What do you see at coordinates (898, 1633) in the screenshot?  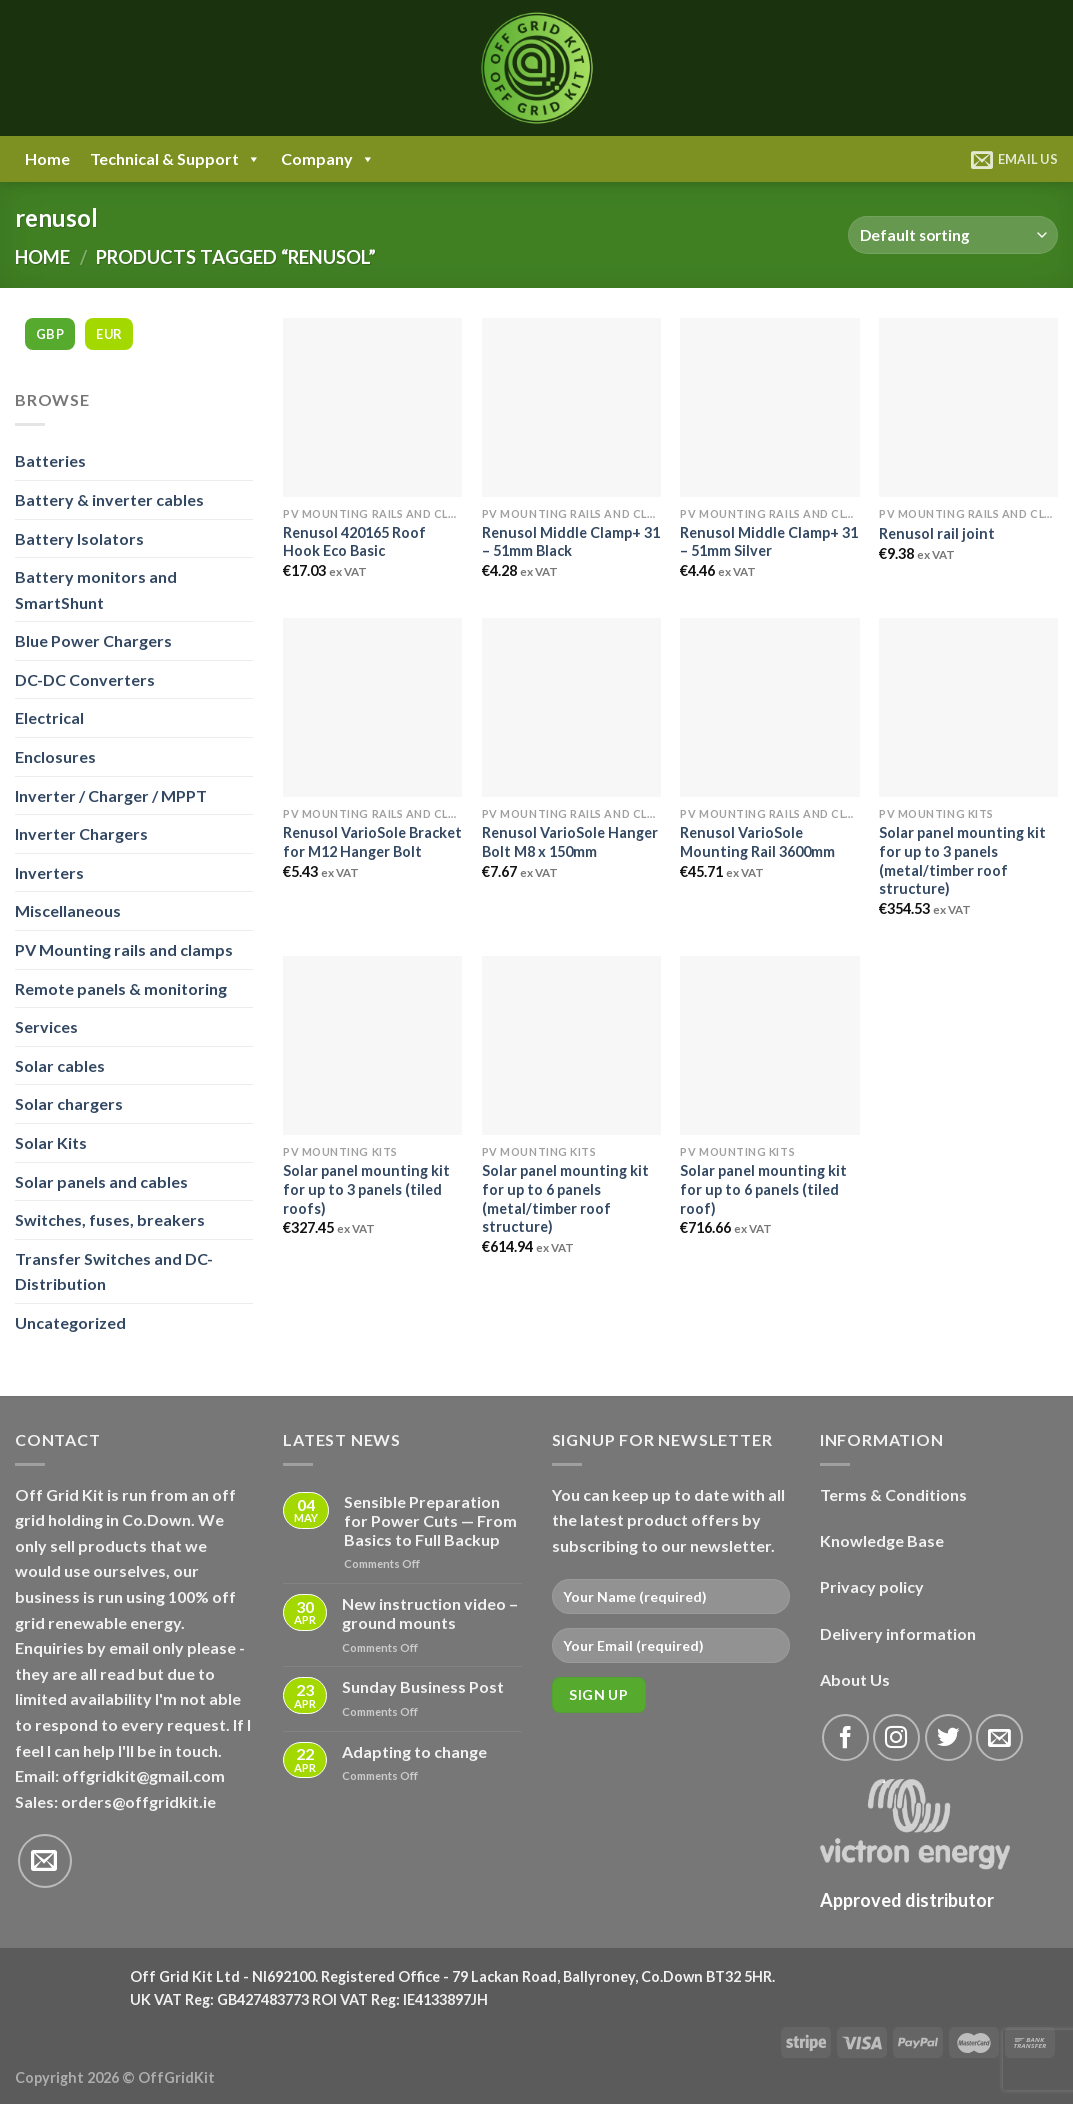 I see `Delivery information` at bounding box center [898, 1633].